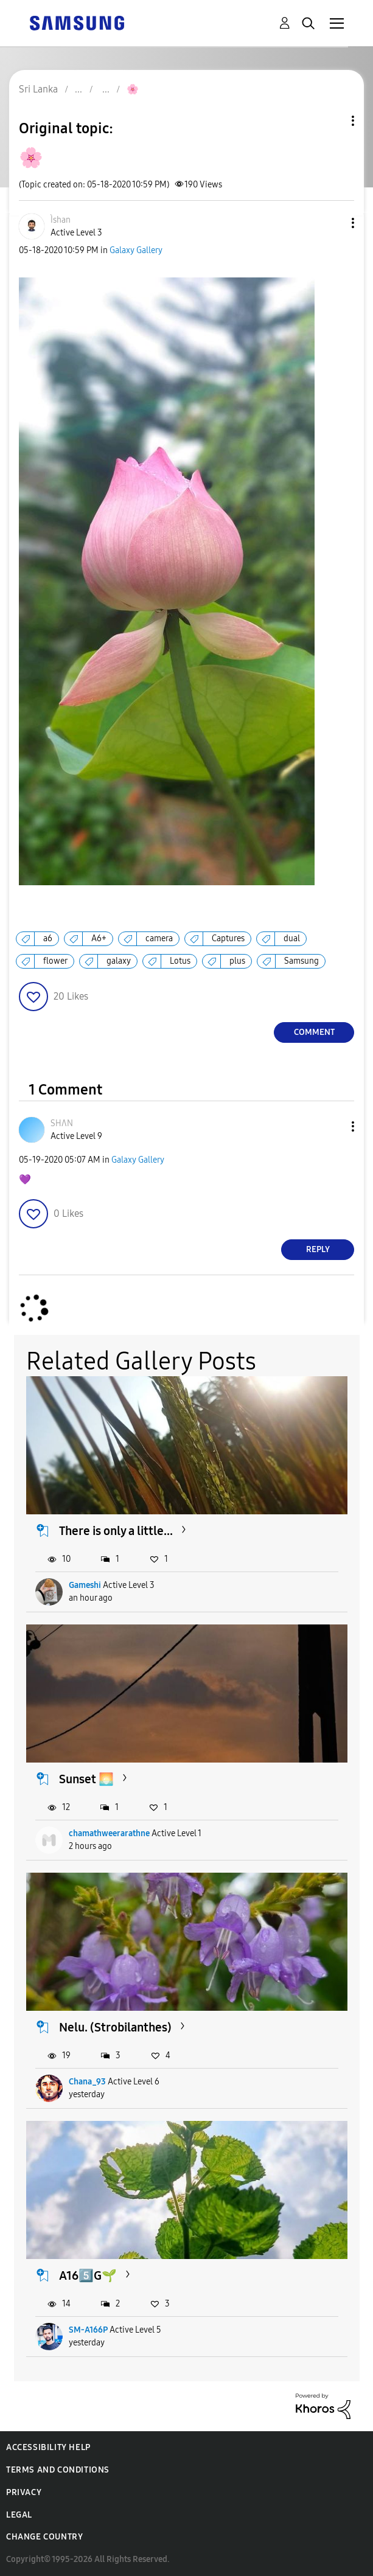 The width and height of the screenshot is (373, 2576). Describe the element at coordinates (85, 1585) in the screenshot. I see `Gameshi` at that location.